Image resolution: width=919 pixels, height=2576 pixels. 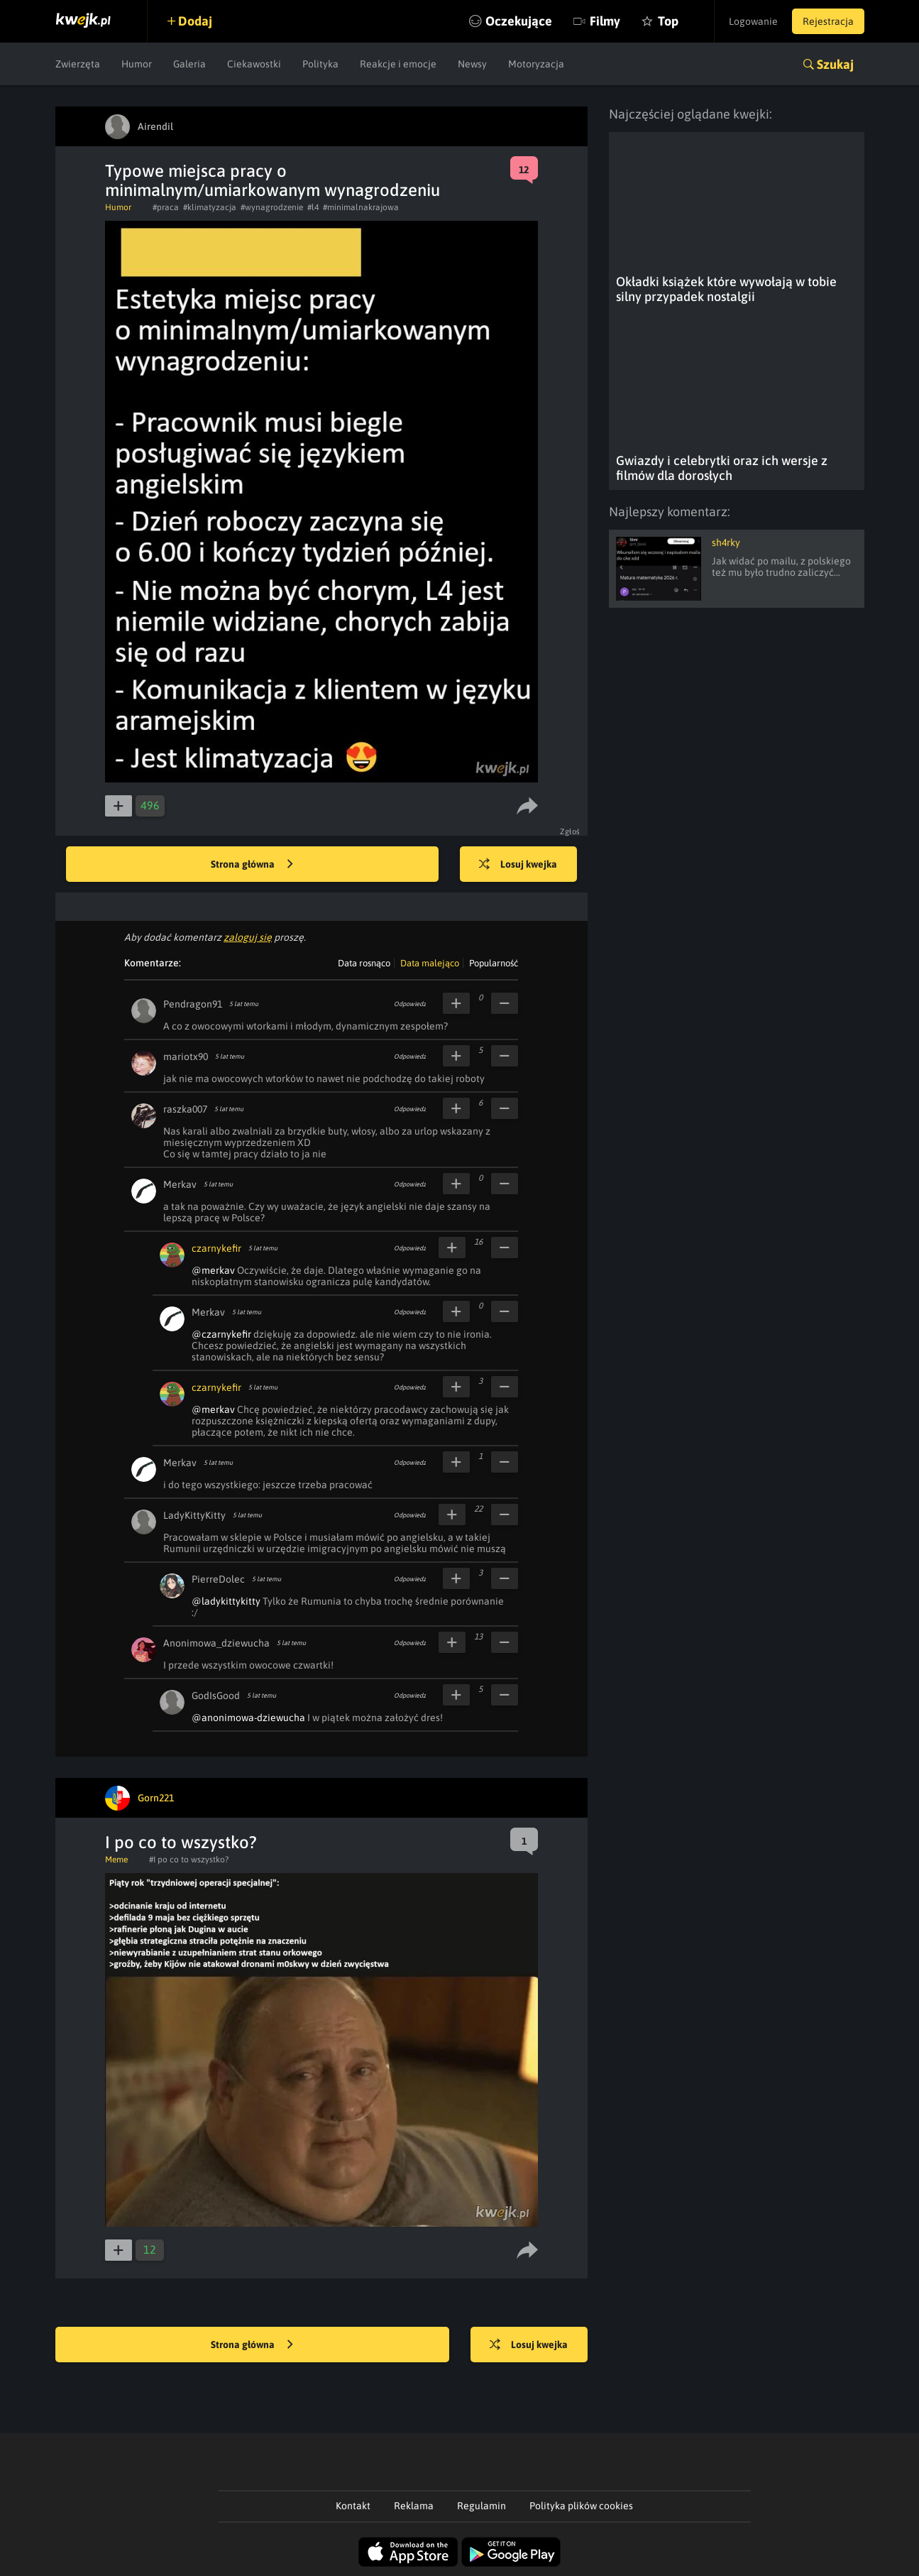 I want to click on Humor, so click(x=136, y=64).